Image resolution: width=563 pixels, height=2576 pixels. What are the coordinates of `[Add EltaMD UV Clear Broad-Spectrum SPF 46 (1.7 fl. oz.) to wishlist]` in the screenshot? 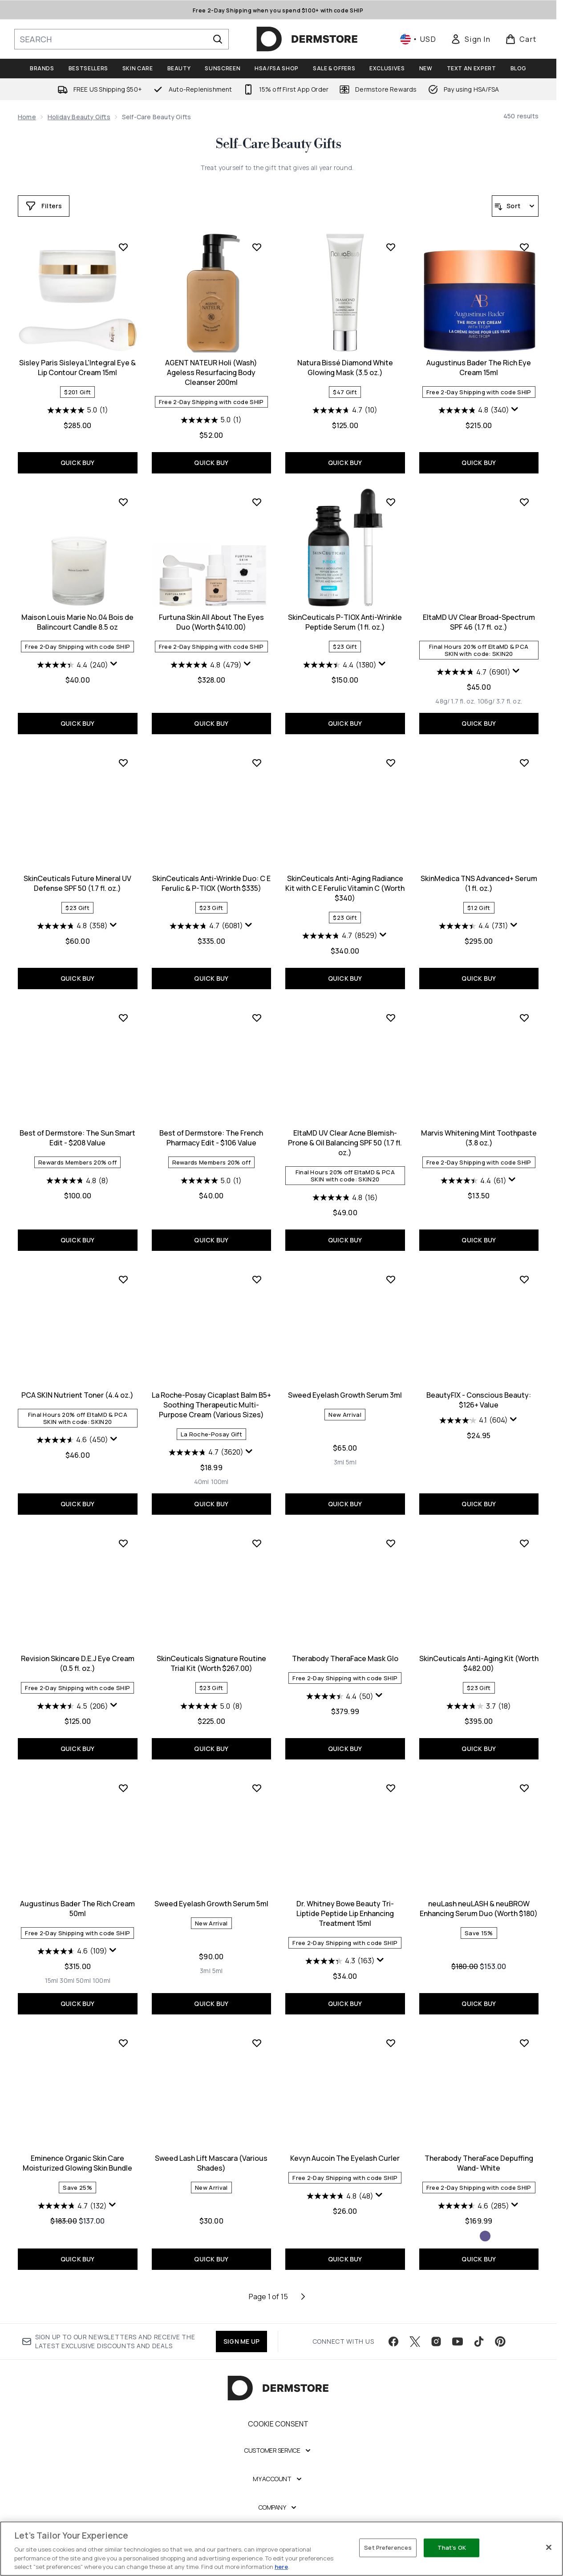 It's located at (524, 502).